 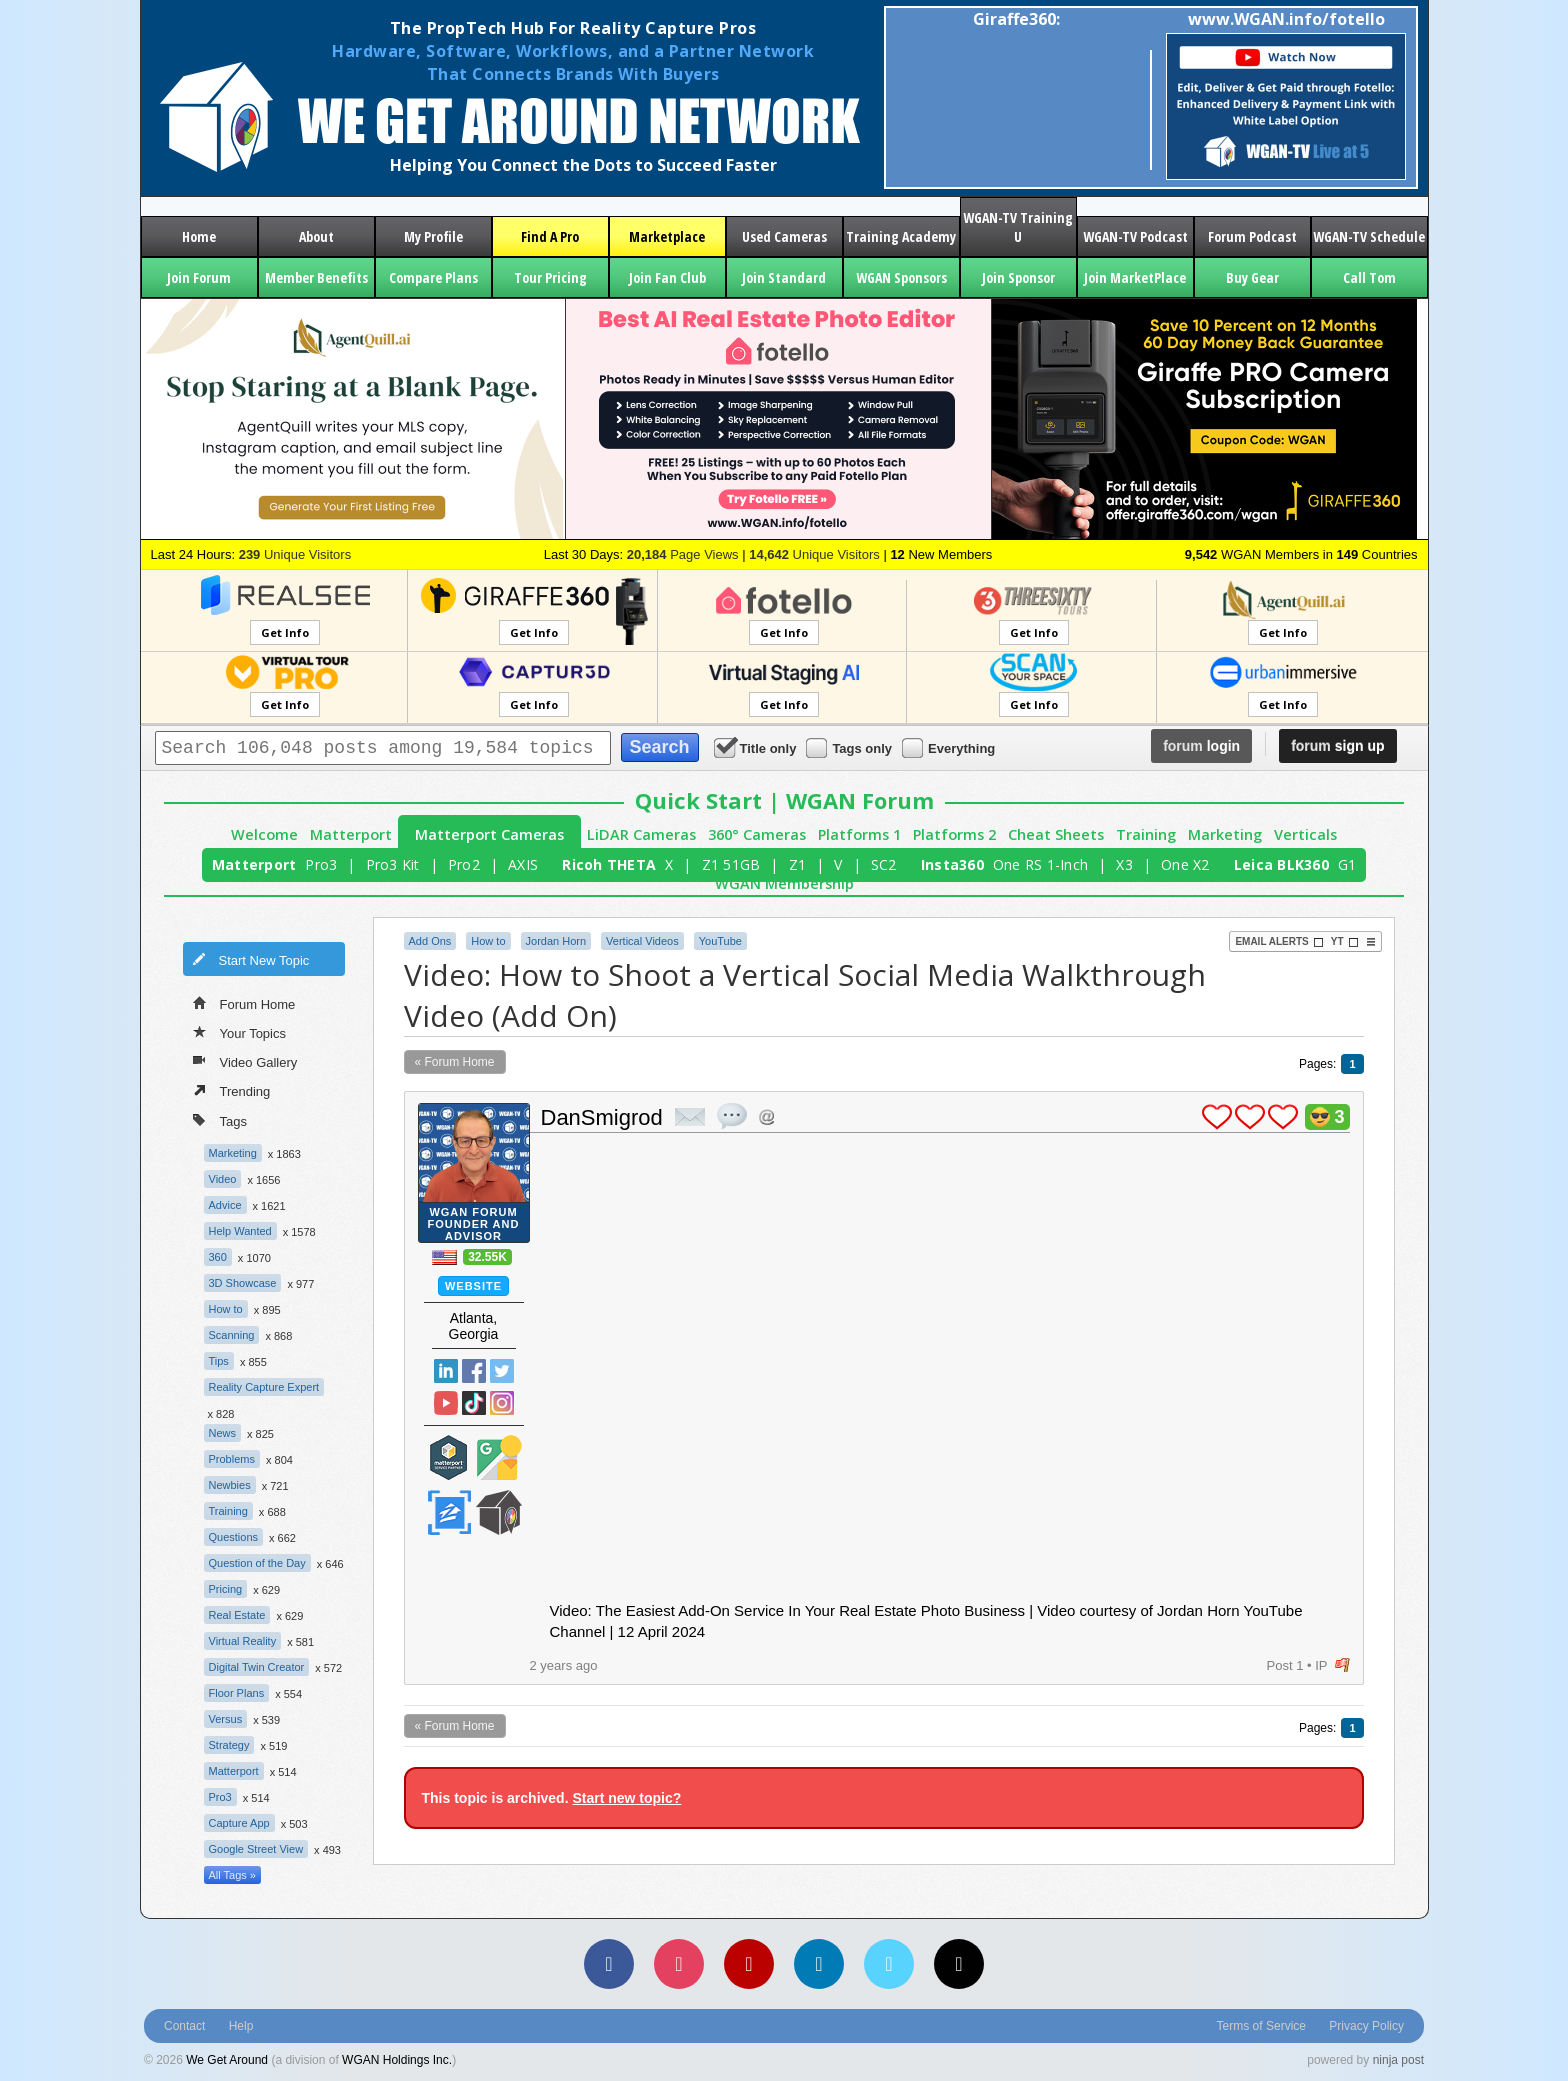 I want to click on Zillow Certified Photographer, so click(x=449, y=1512).